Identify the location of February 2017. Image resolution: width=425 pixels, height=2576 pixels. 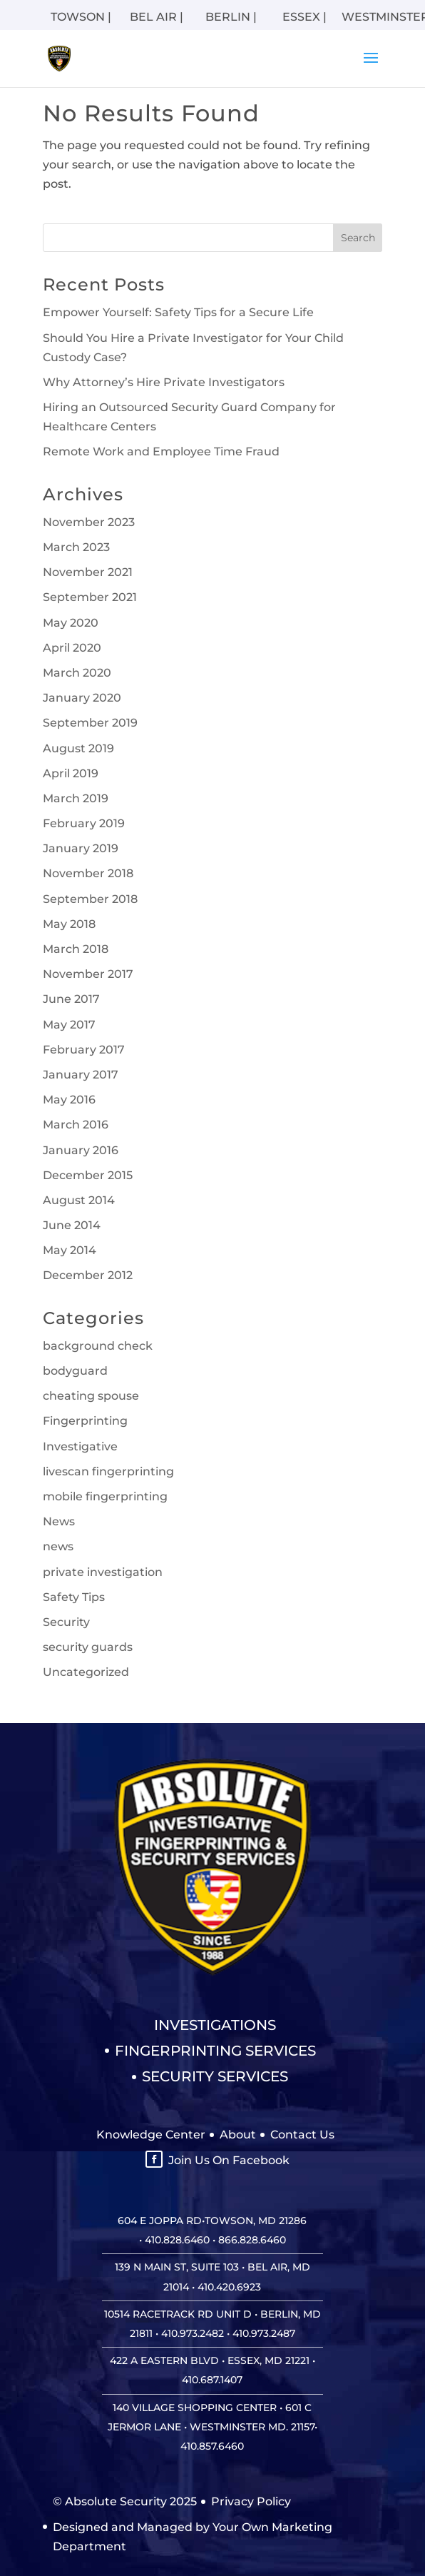
(84, 1049).